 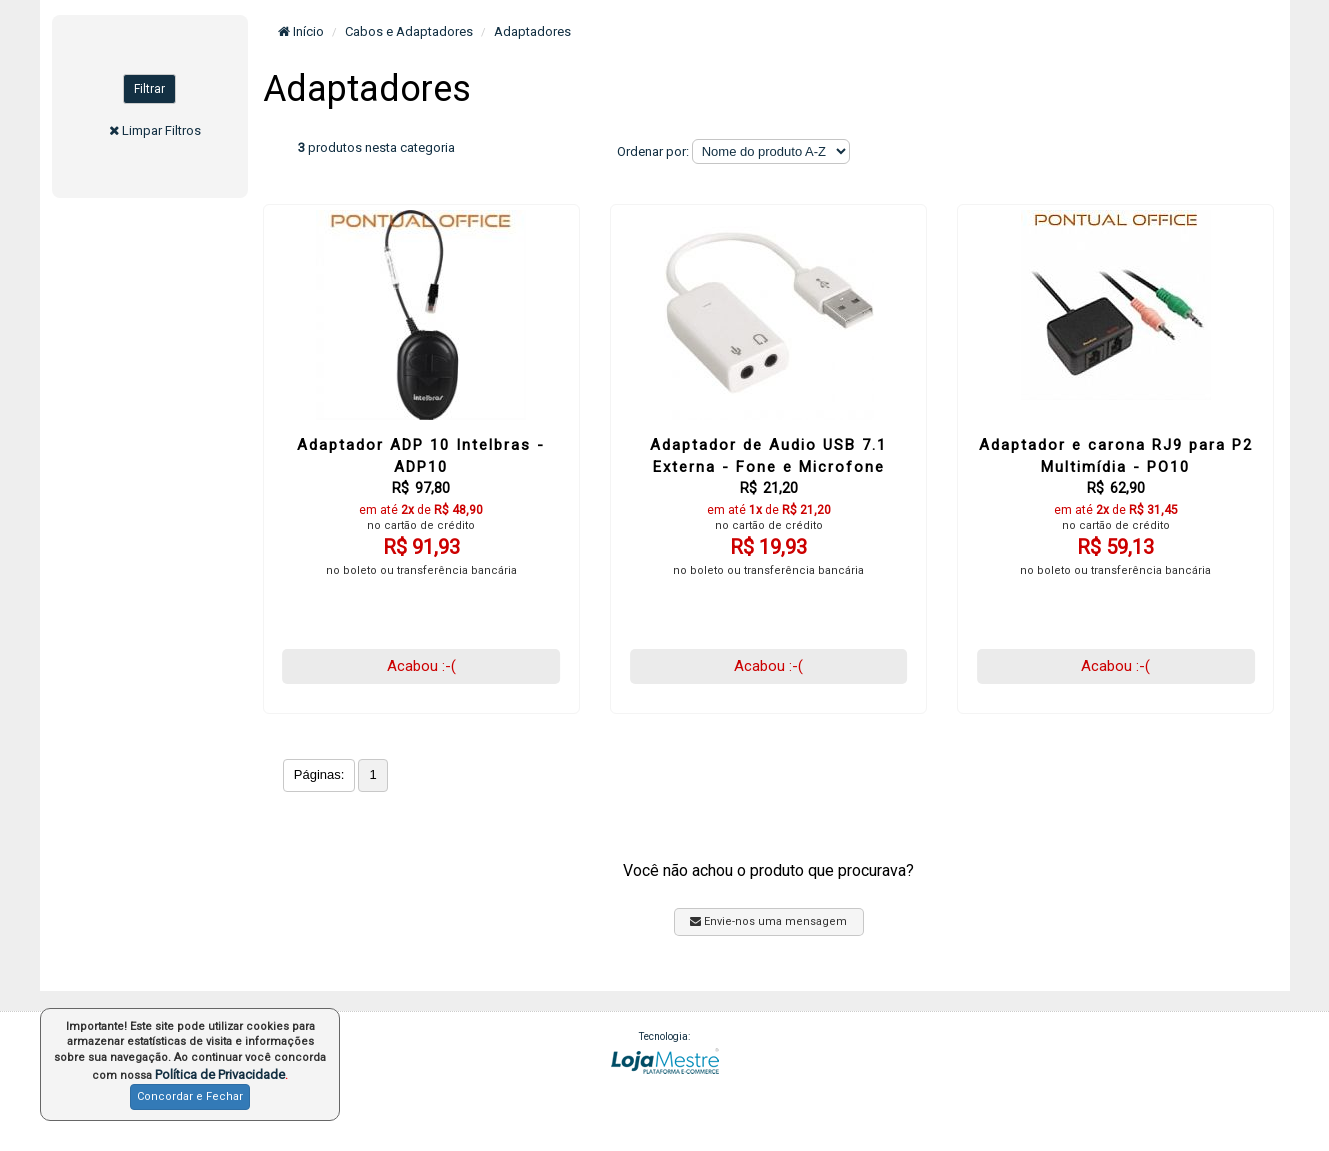 What do you see at coordinates (301, 31) in the screenshot?
I see `Início` at bounding box center [301, 31].